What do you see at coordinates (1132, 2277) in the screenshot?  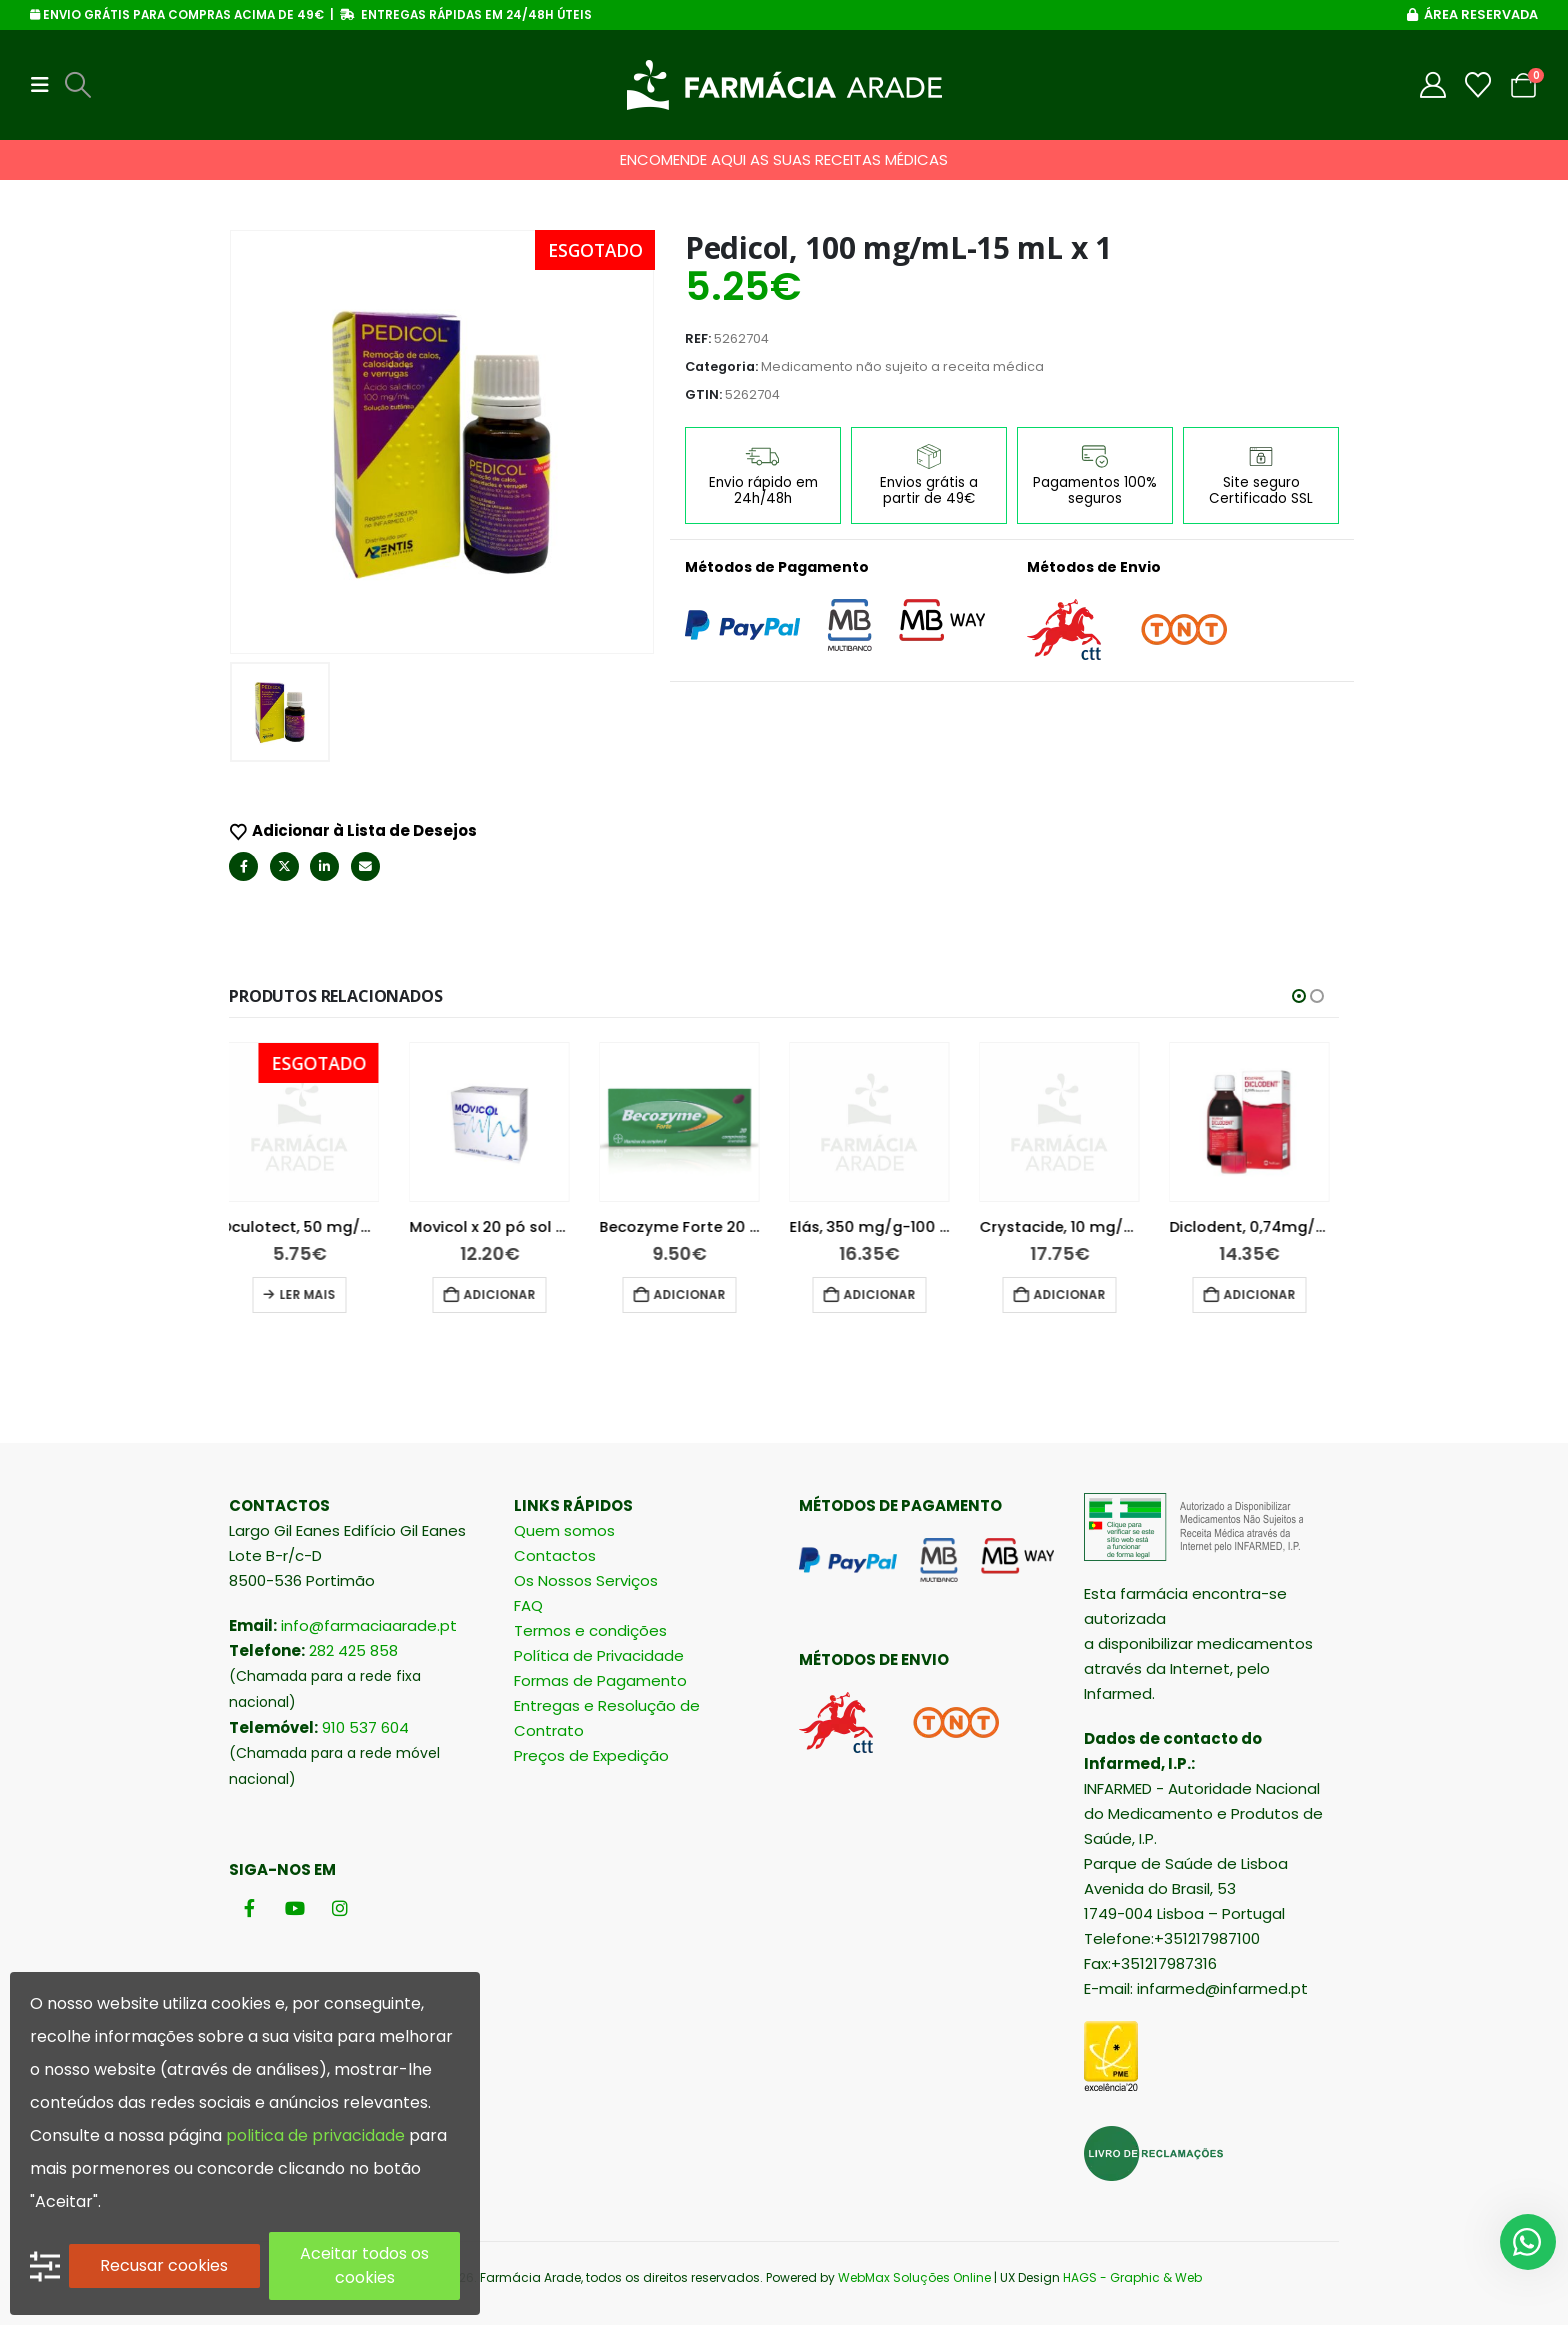 I see `HAGS - Graphic & Web` at bounding box center [1132, 2277].